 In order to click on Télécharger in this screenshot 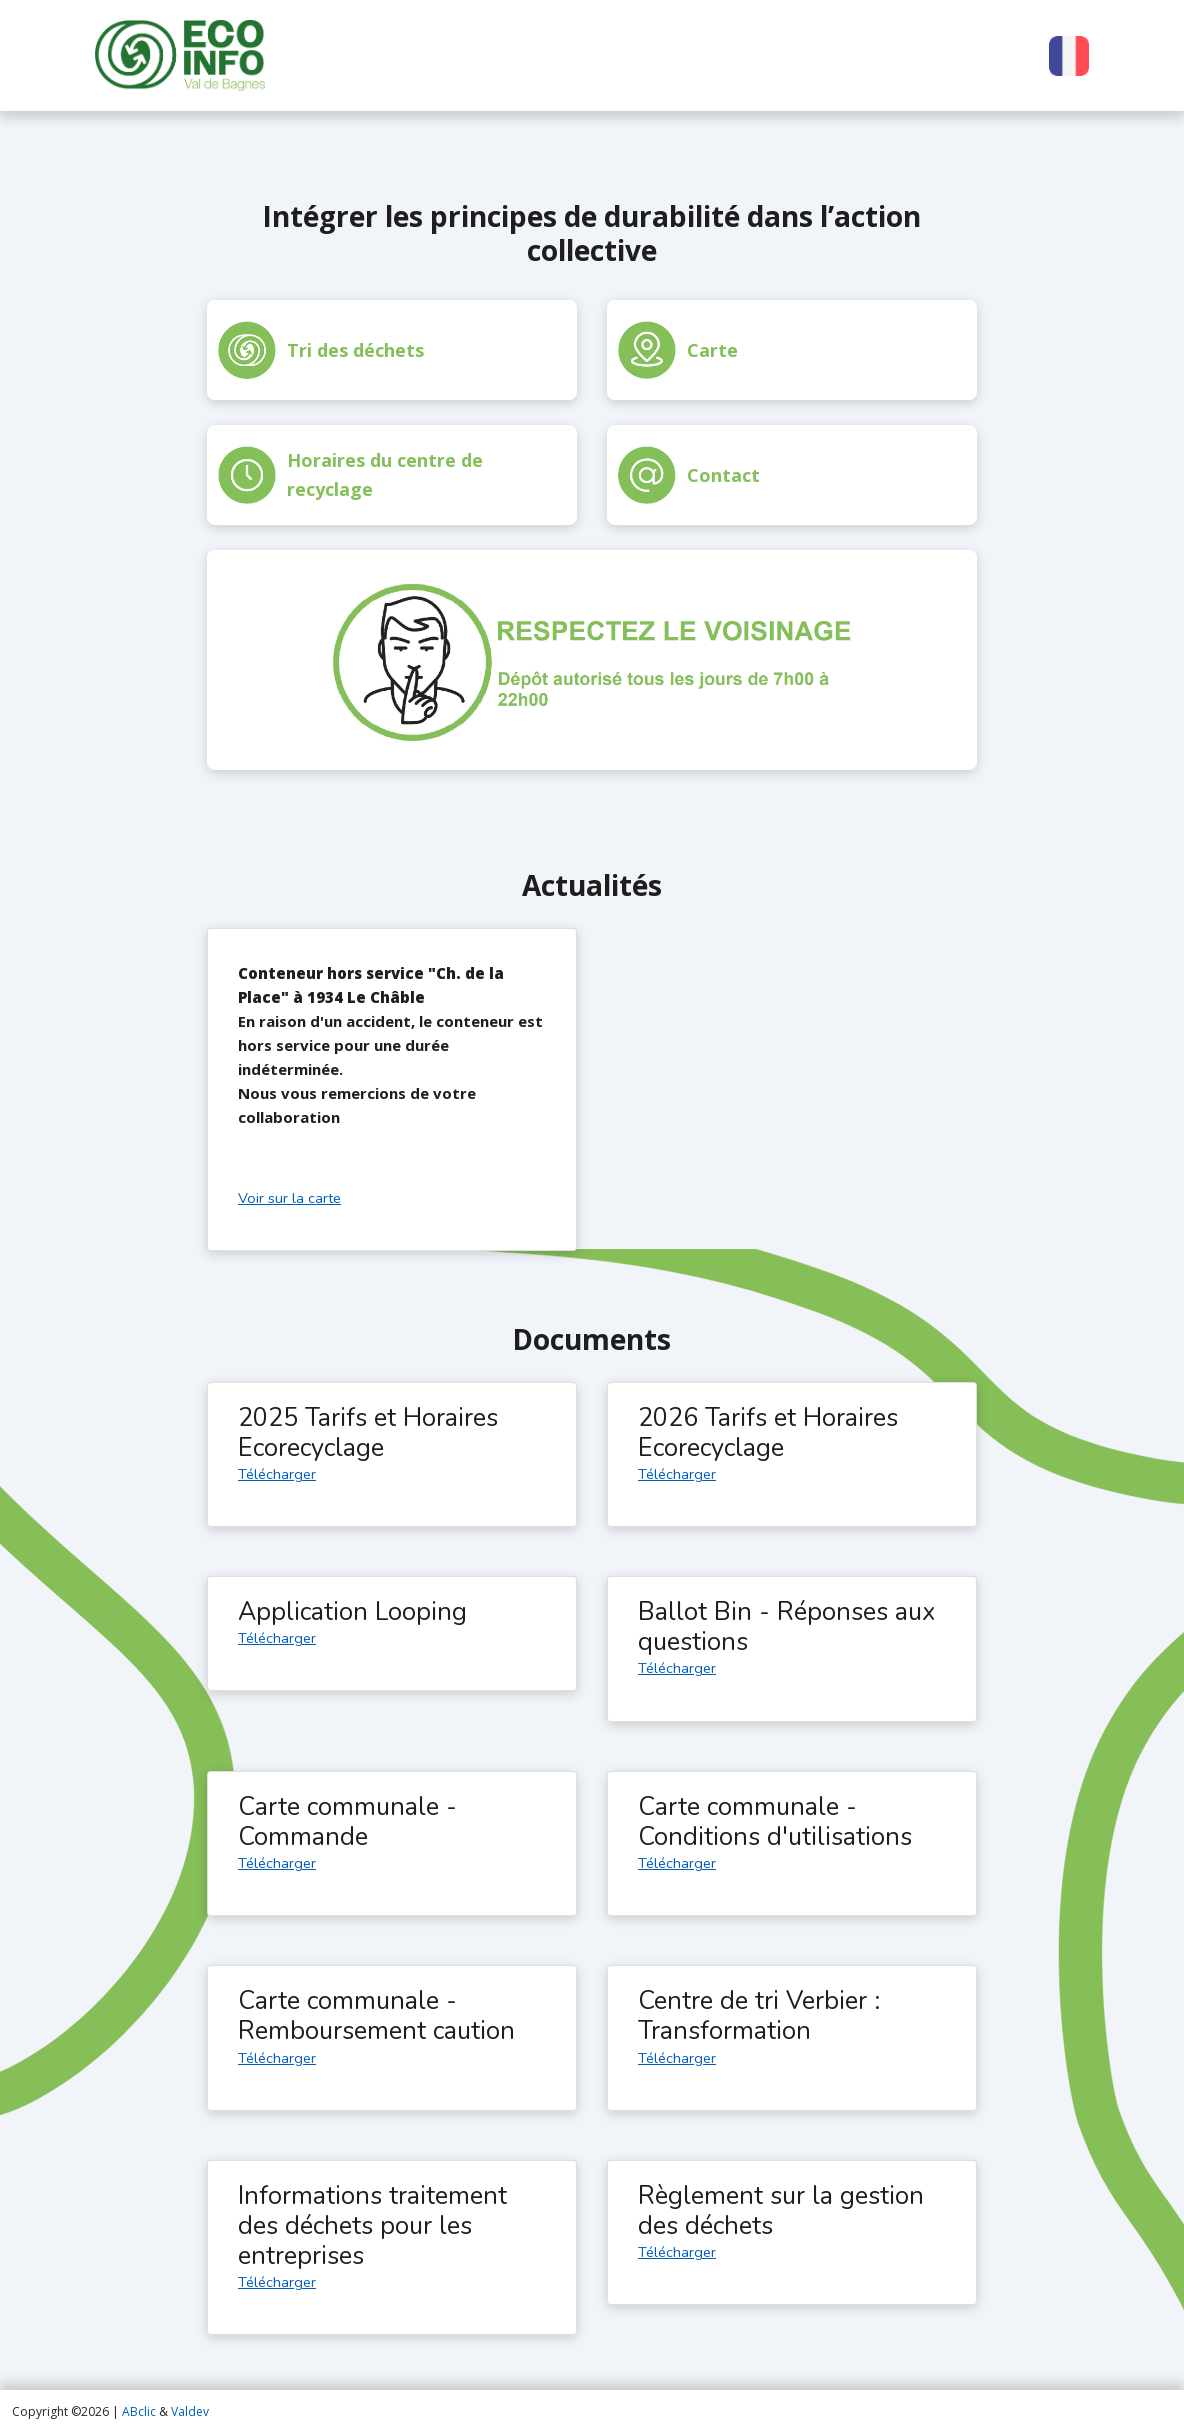, I will do `click(277, 1474)`.